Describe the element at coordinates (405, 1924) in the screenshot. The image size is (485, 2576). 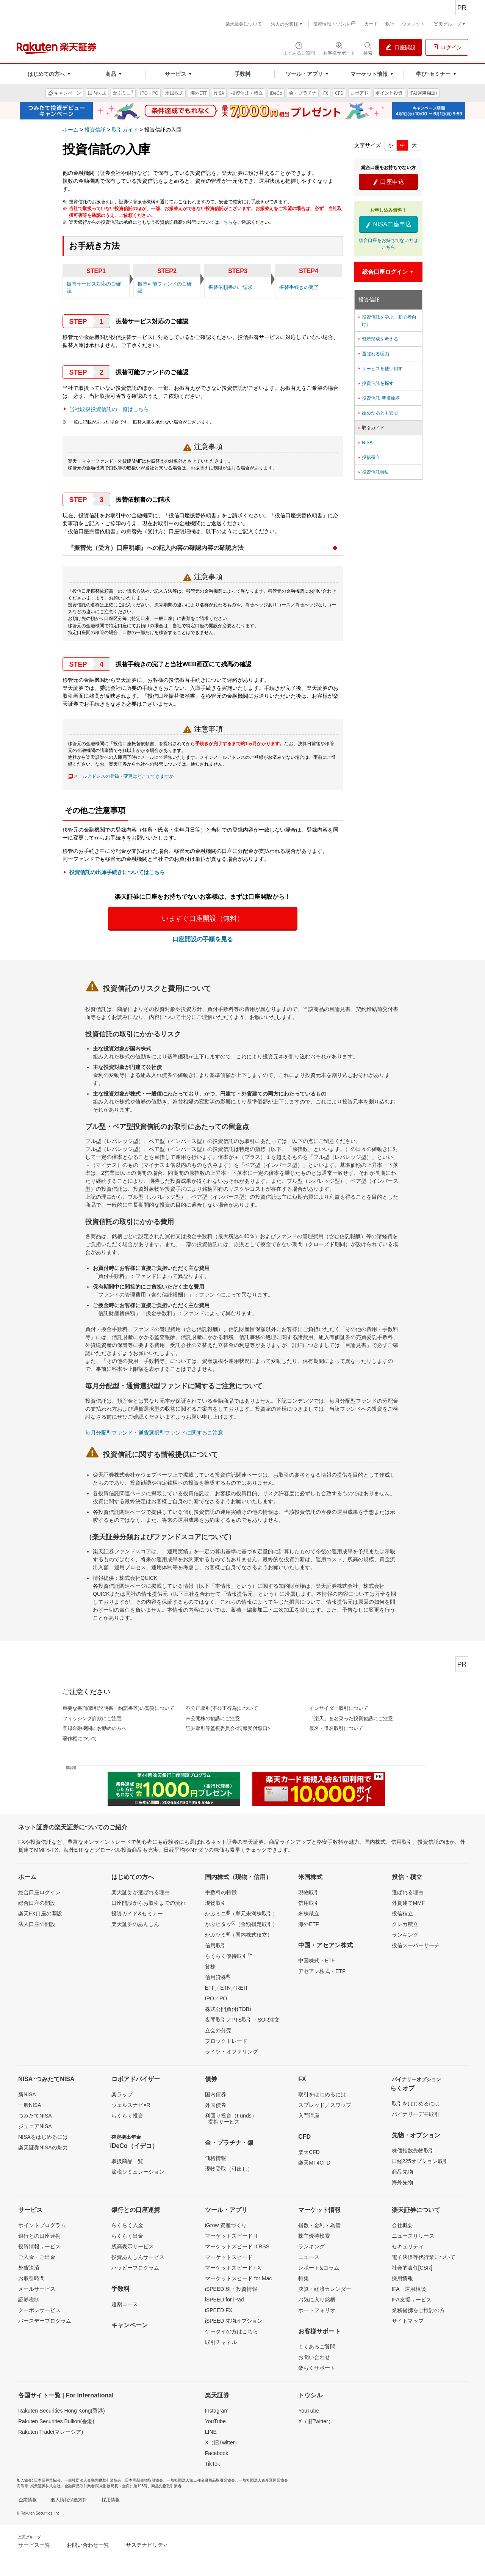
I see `クレカ積立` at that location.